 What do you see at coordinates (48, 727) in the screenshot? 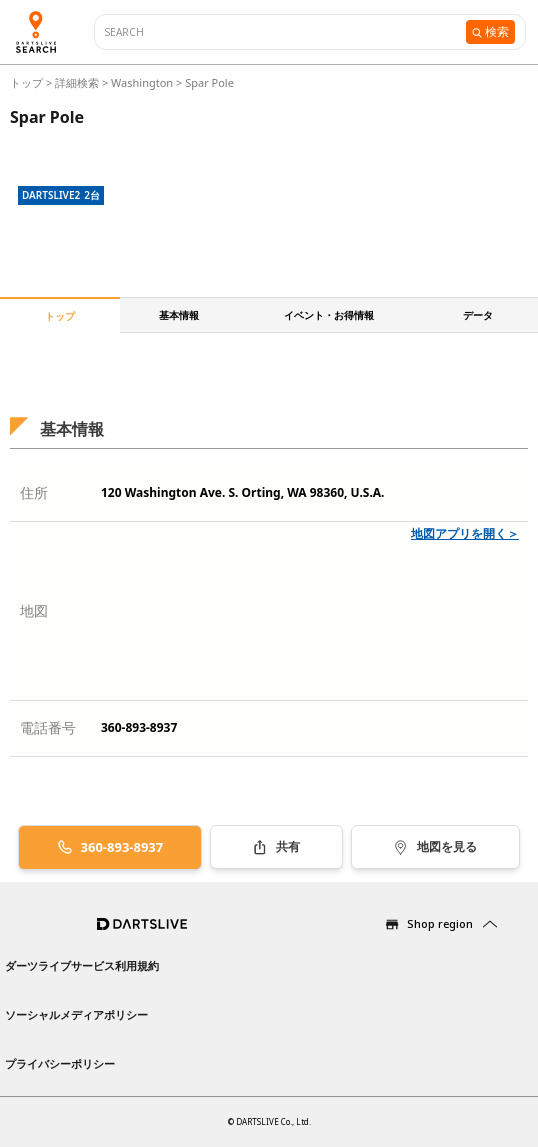
I see `電話番号` at bounding box center [48, 727].